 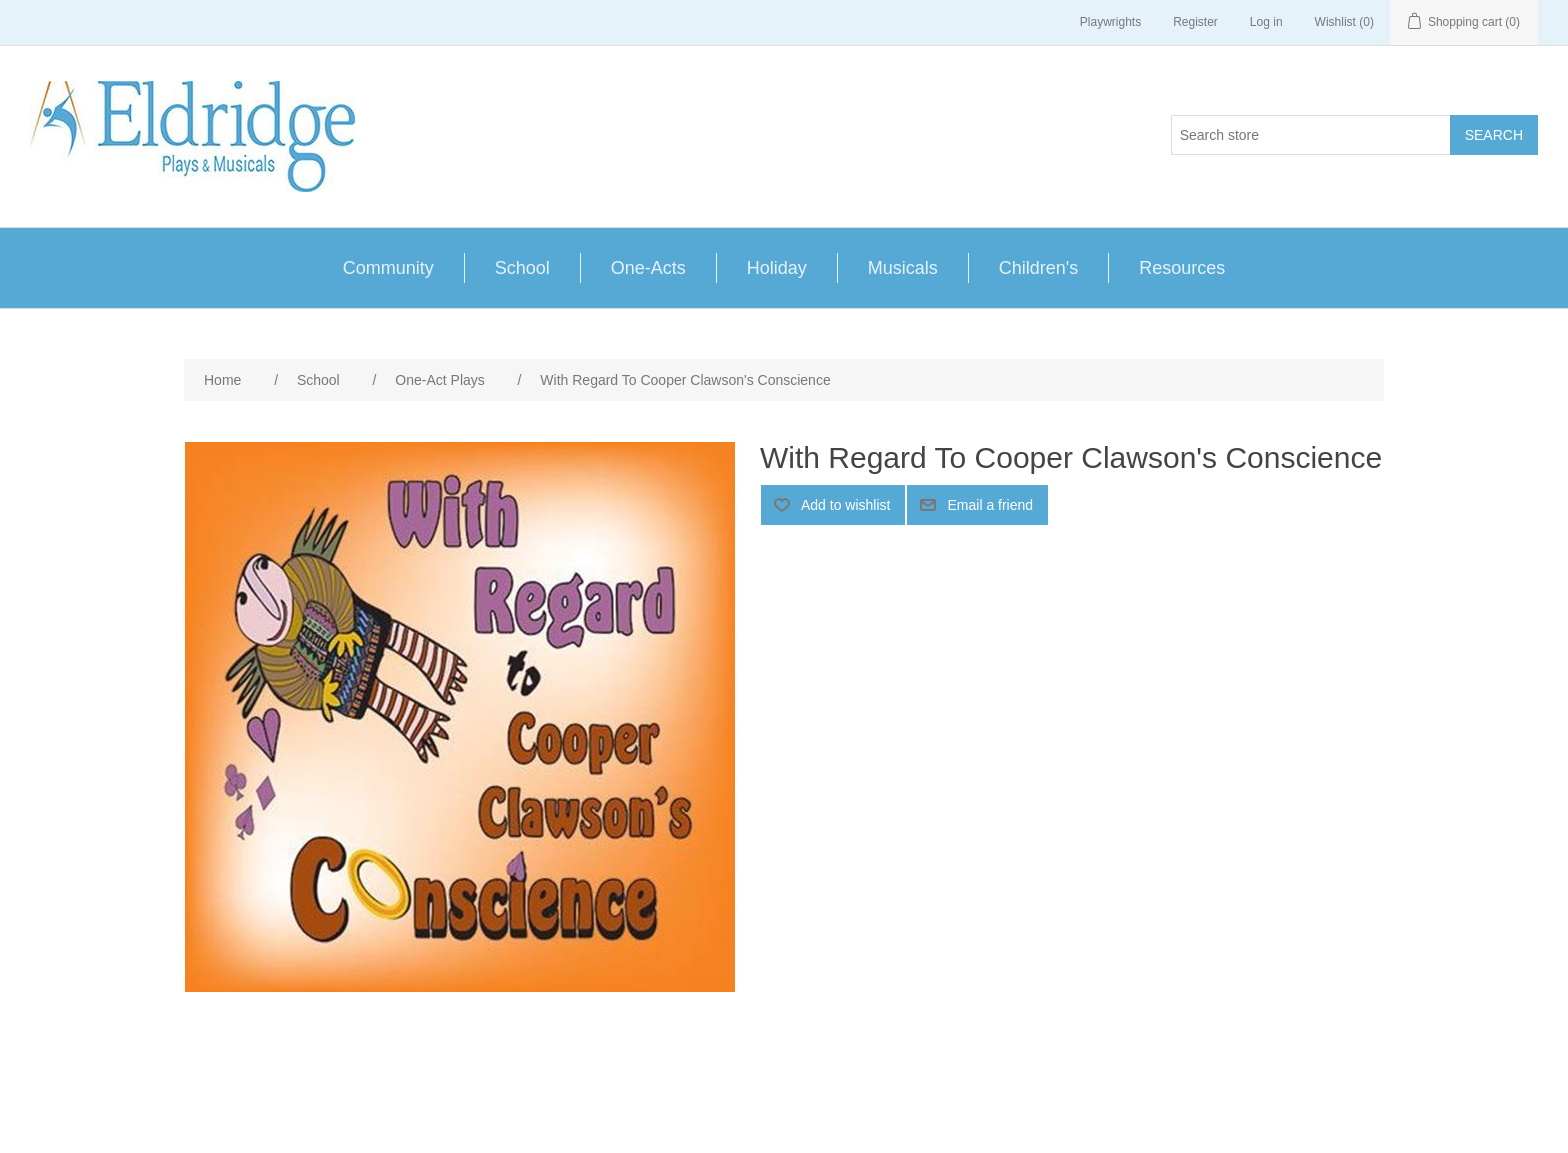 What do you see at coordinates (1038, 268) in the screenshot?
I see `Children's` at bounding box center [1038, 268].